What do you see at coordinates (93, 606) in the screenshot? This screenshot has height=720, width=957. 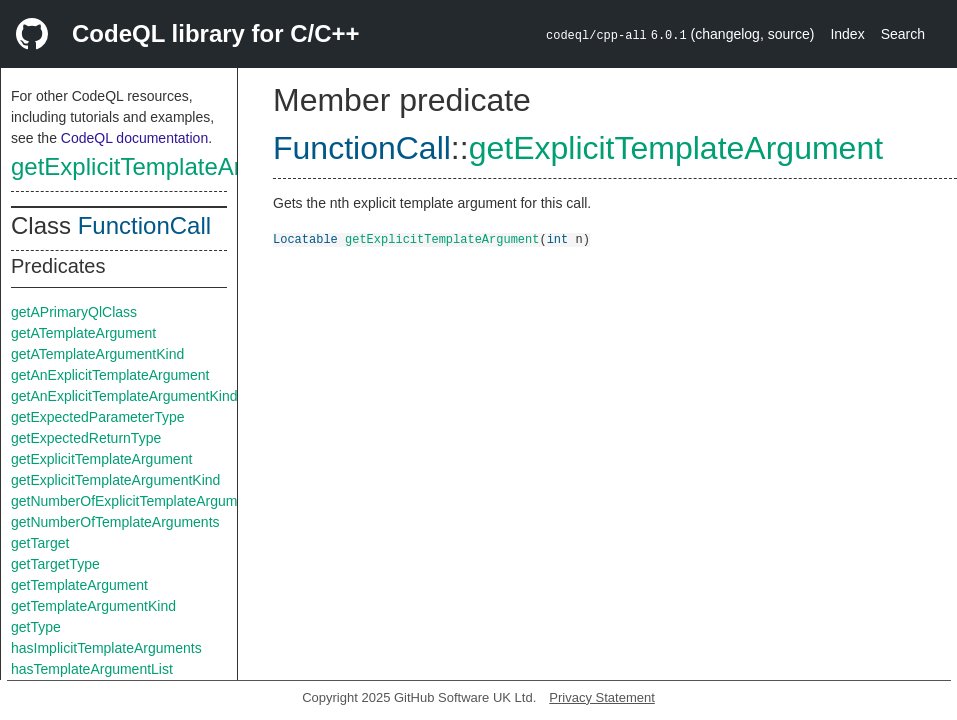 I see `getTemplateArgumentKind` at bounding box center [93, 606].